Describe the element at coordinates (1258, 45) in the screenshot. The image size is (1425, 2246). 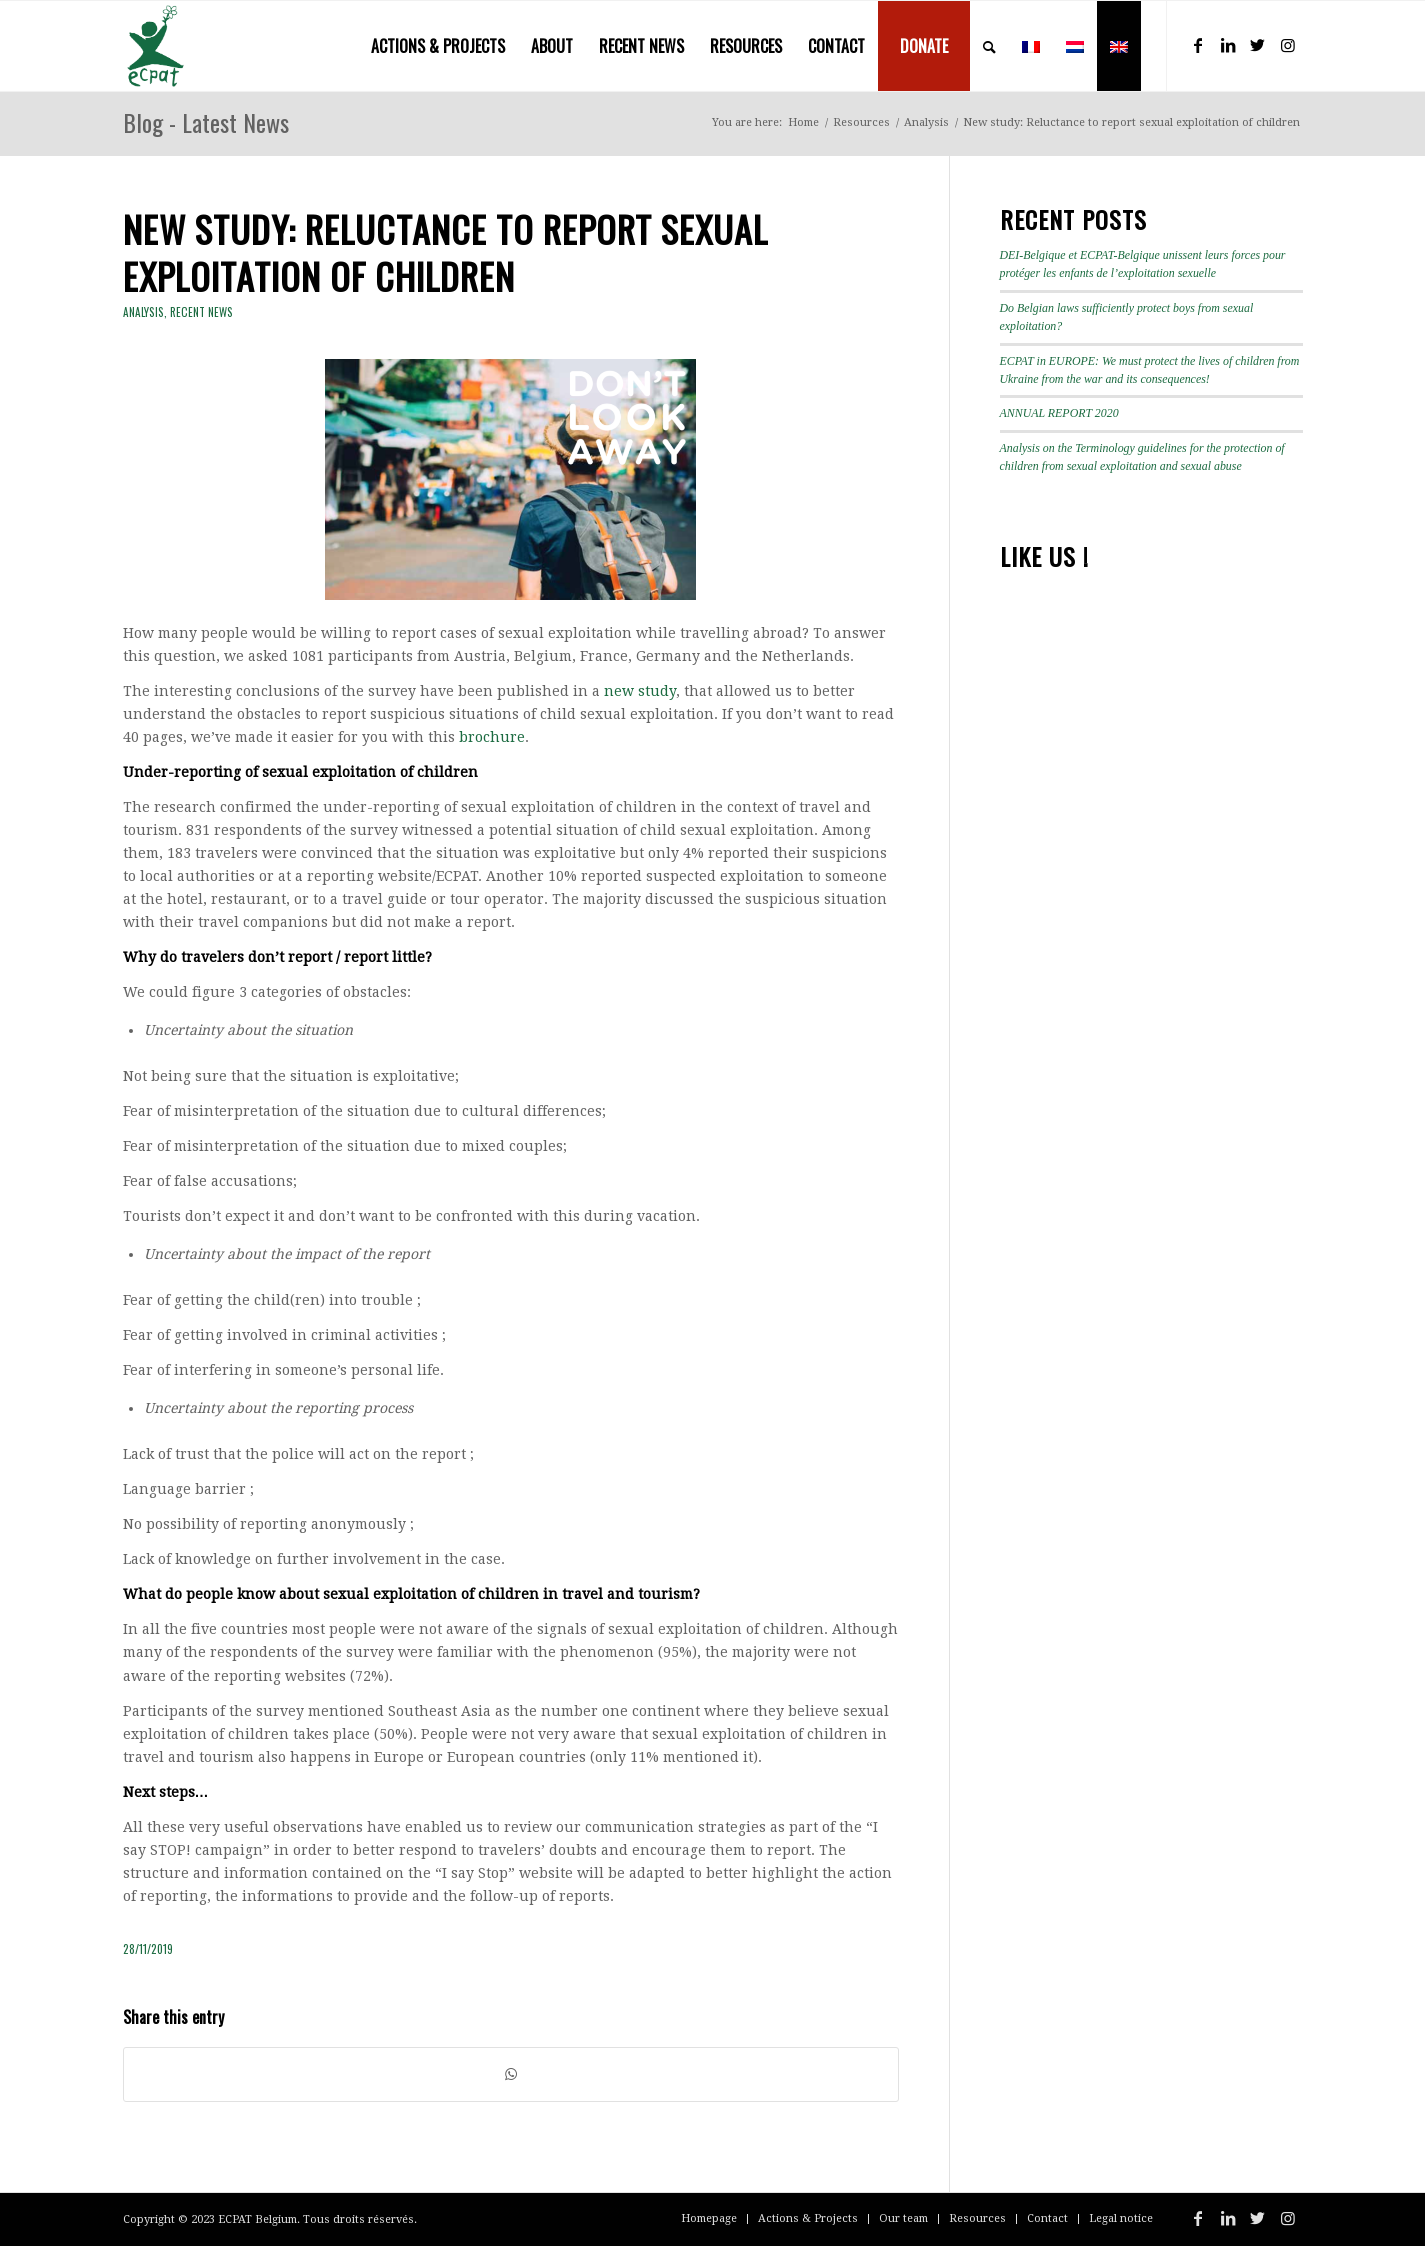
I see `[Link to Twitter]` at that location.